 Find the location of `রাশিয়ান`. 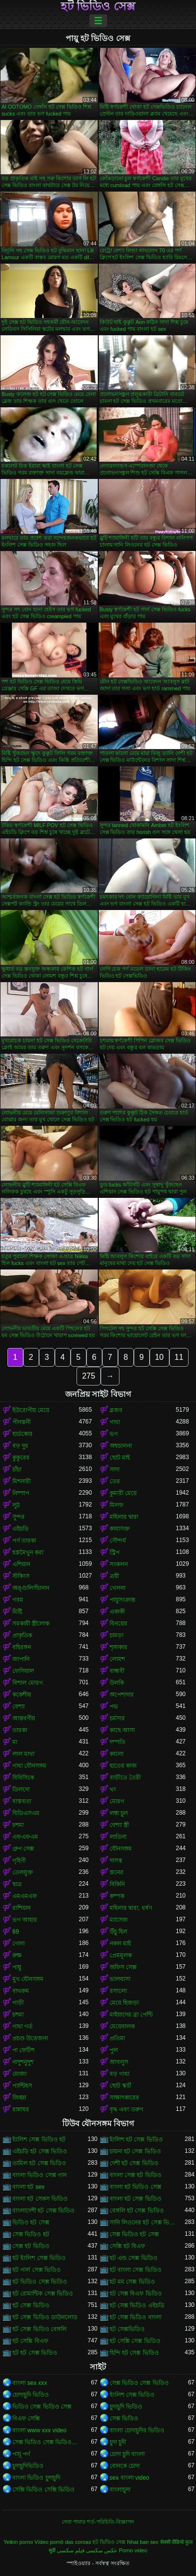

রাশিয়ান is located at coordinates (21, 1907).